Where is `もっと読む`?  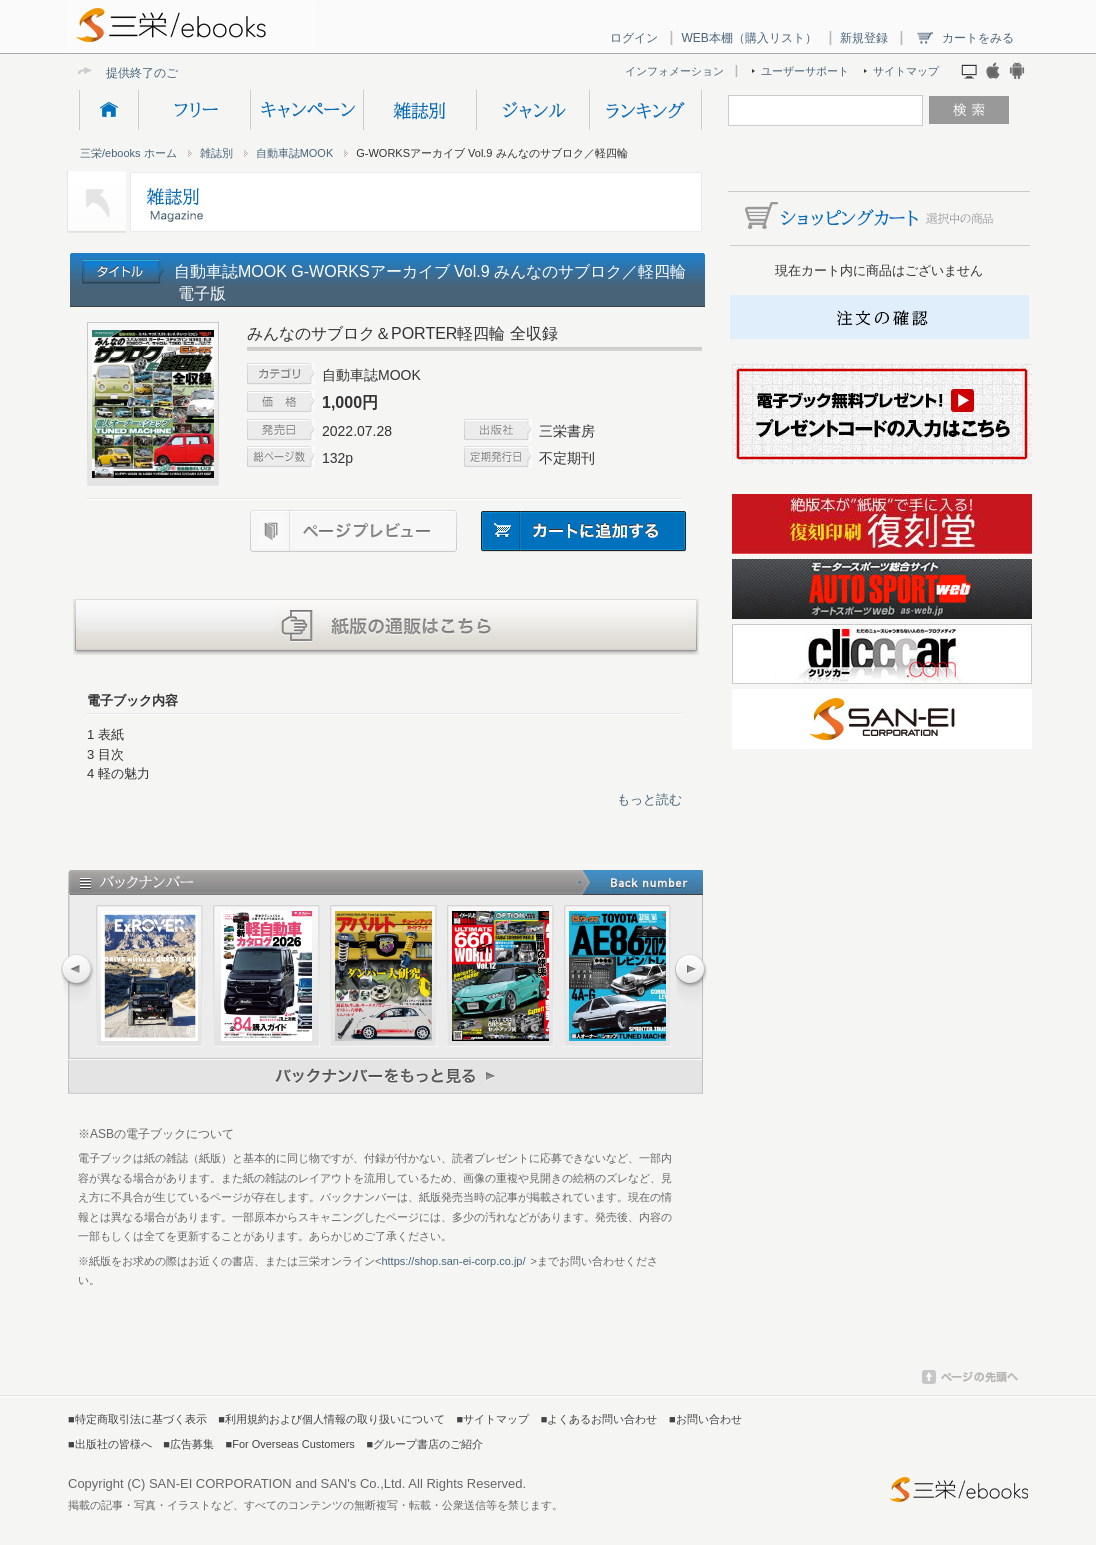 もっと読む is located at coordinates (649, 799).